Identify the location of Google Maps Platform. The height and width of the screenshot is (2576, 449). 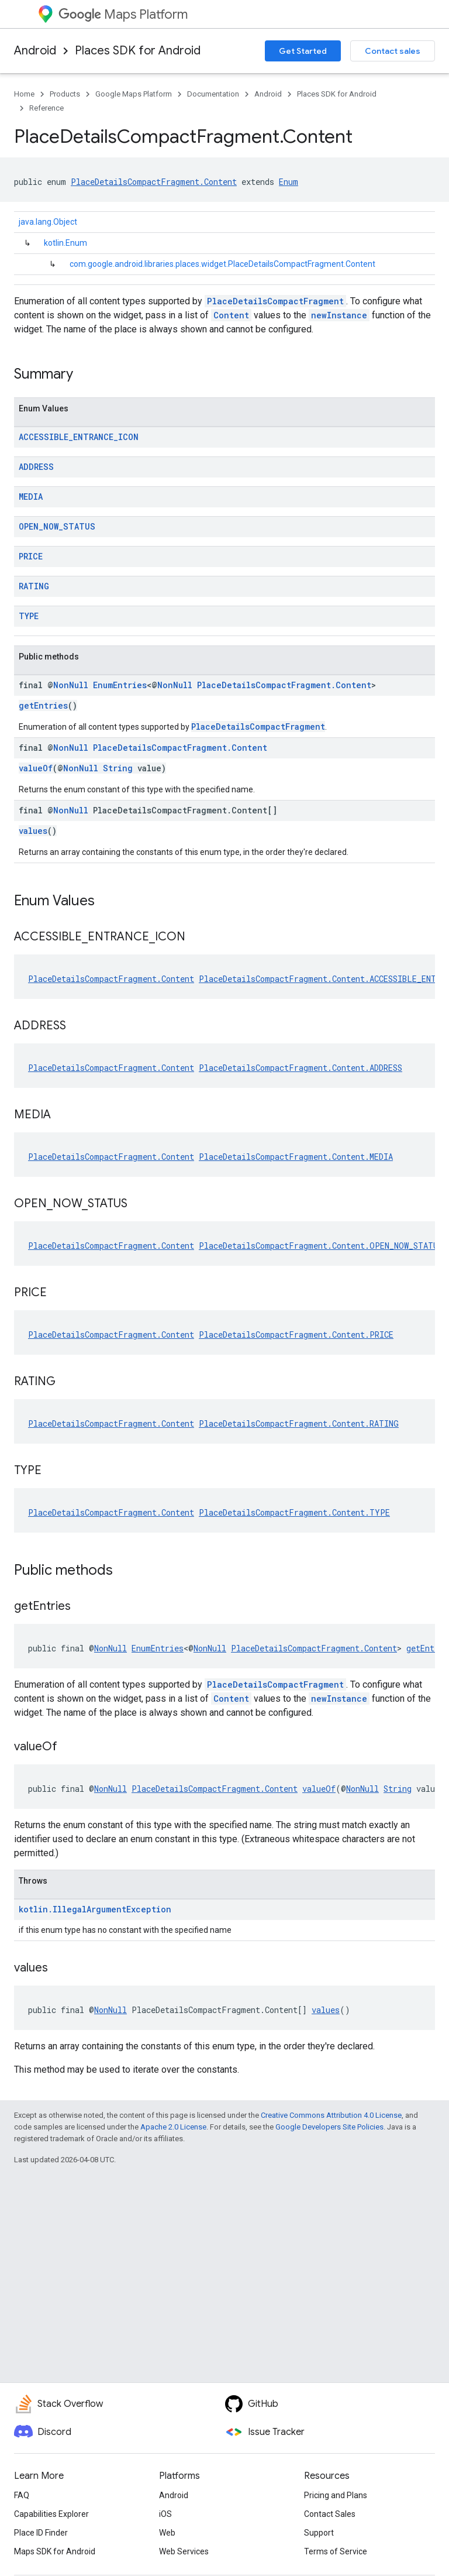
(133, 94).